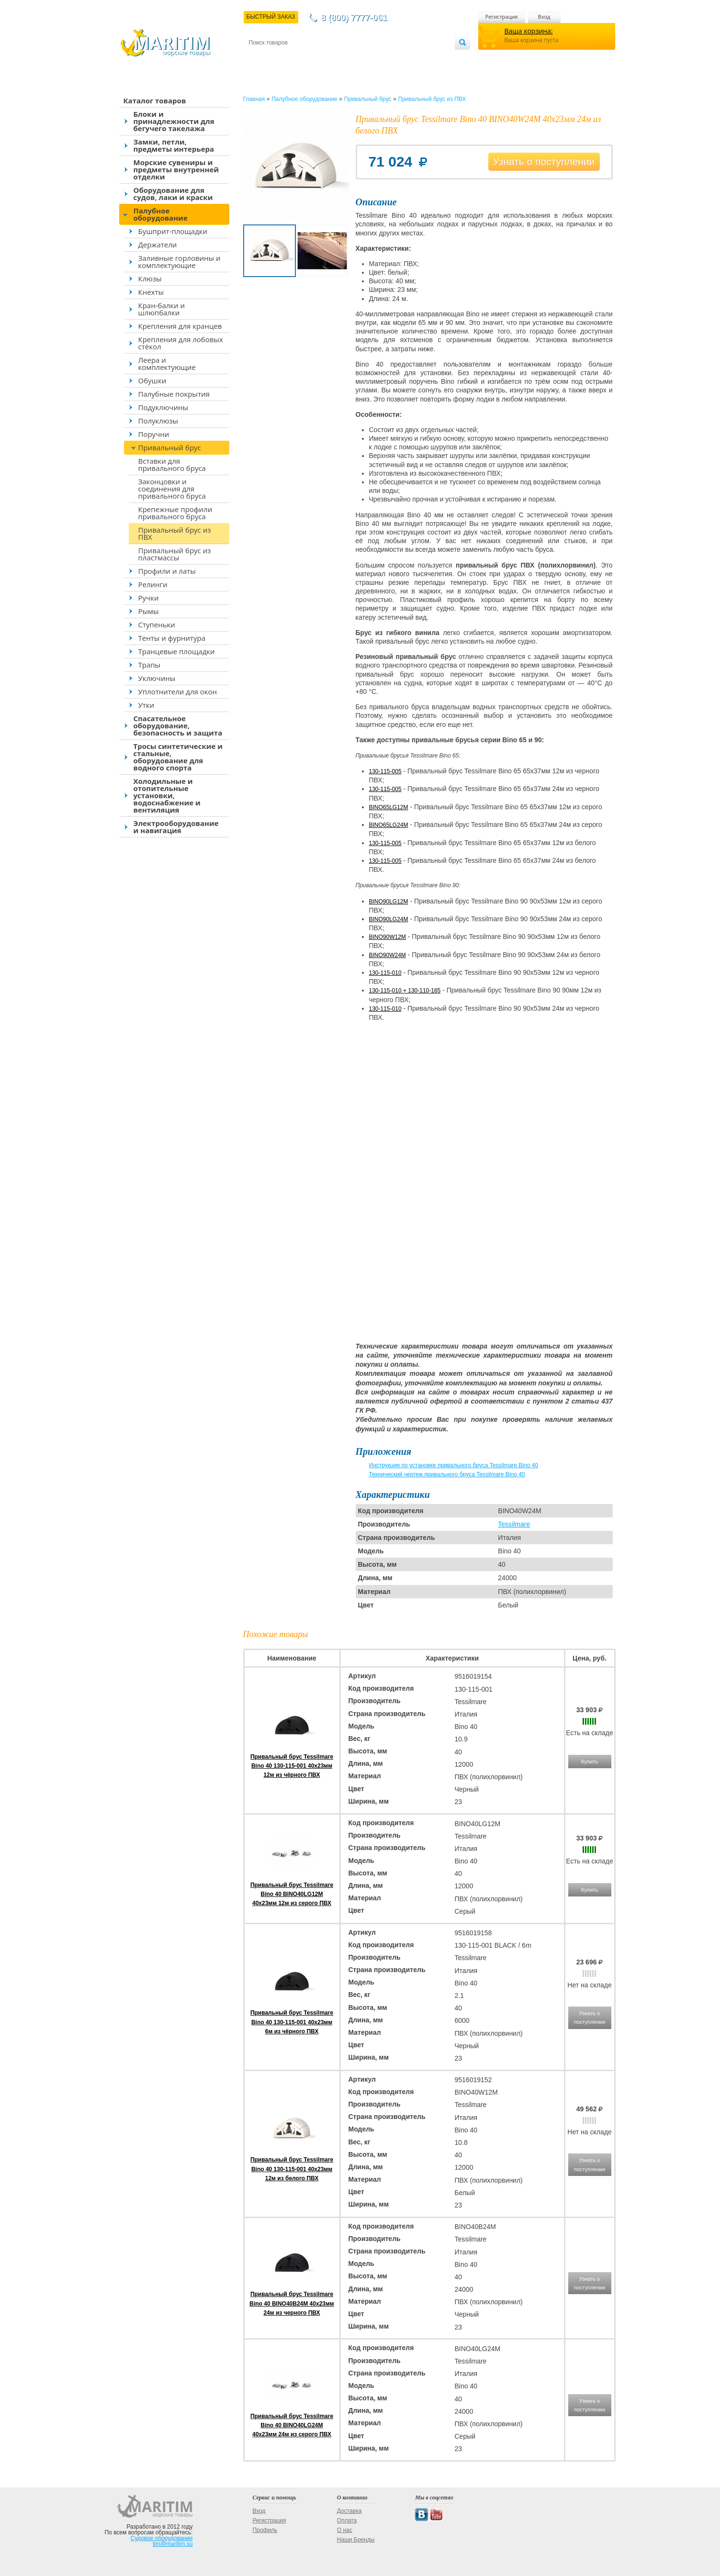 The width and height of the screenshot is (720, 2576). Describe the element at coordinates (156, 624) in the screenshot. I see `Ступеньки` at that location.